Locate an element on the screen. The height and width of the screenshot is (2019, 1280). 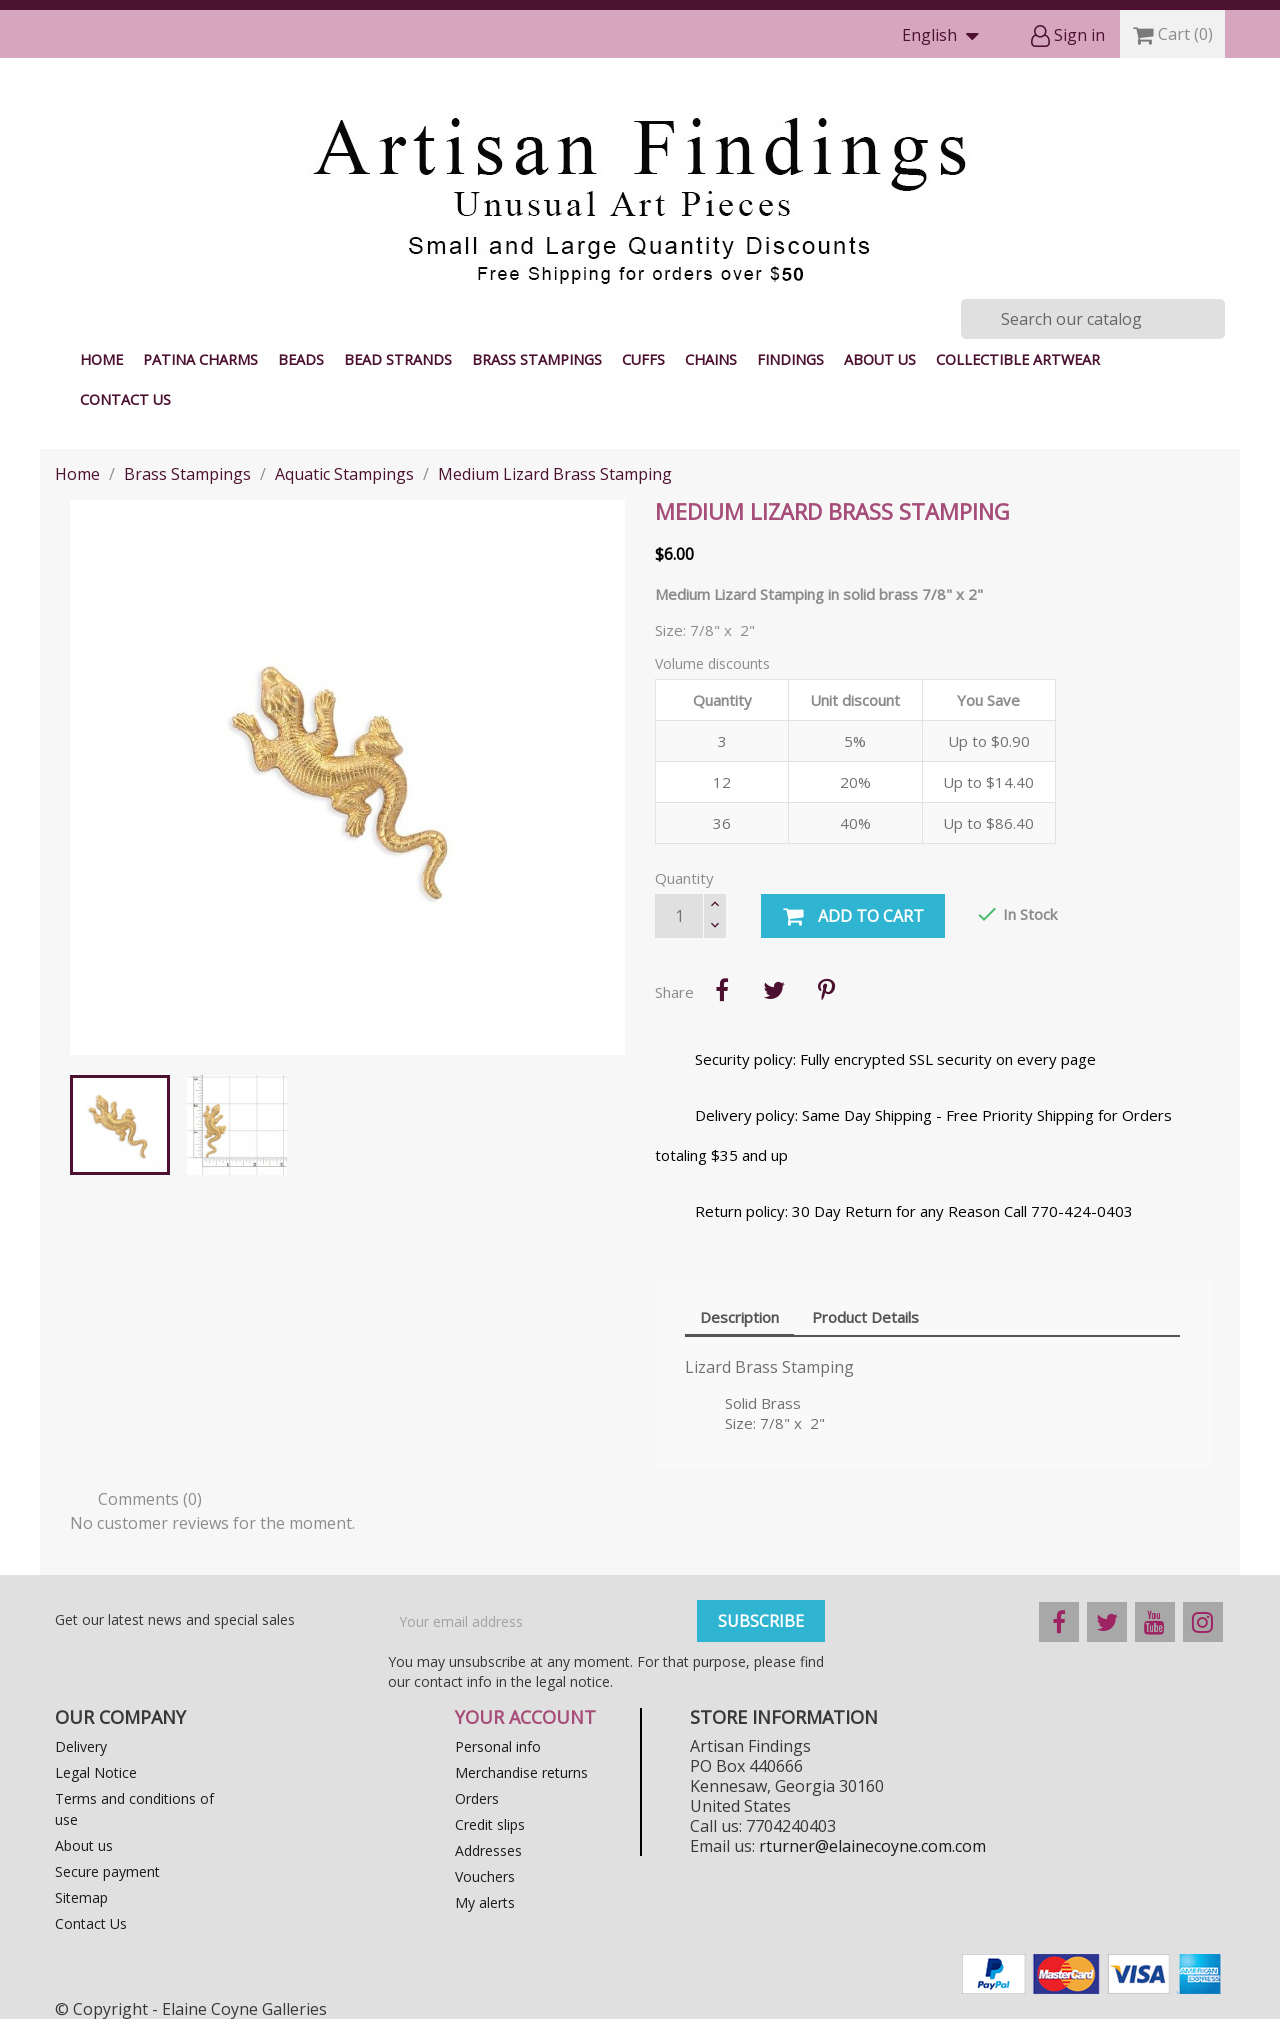
Addresses is located at coordinates (488, 1850).